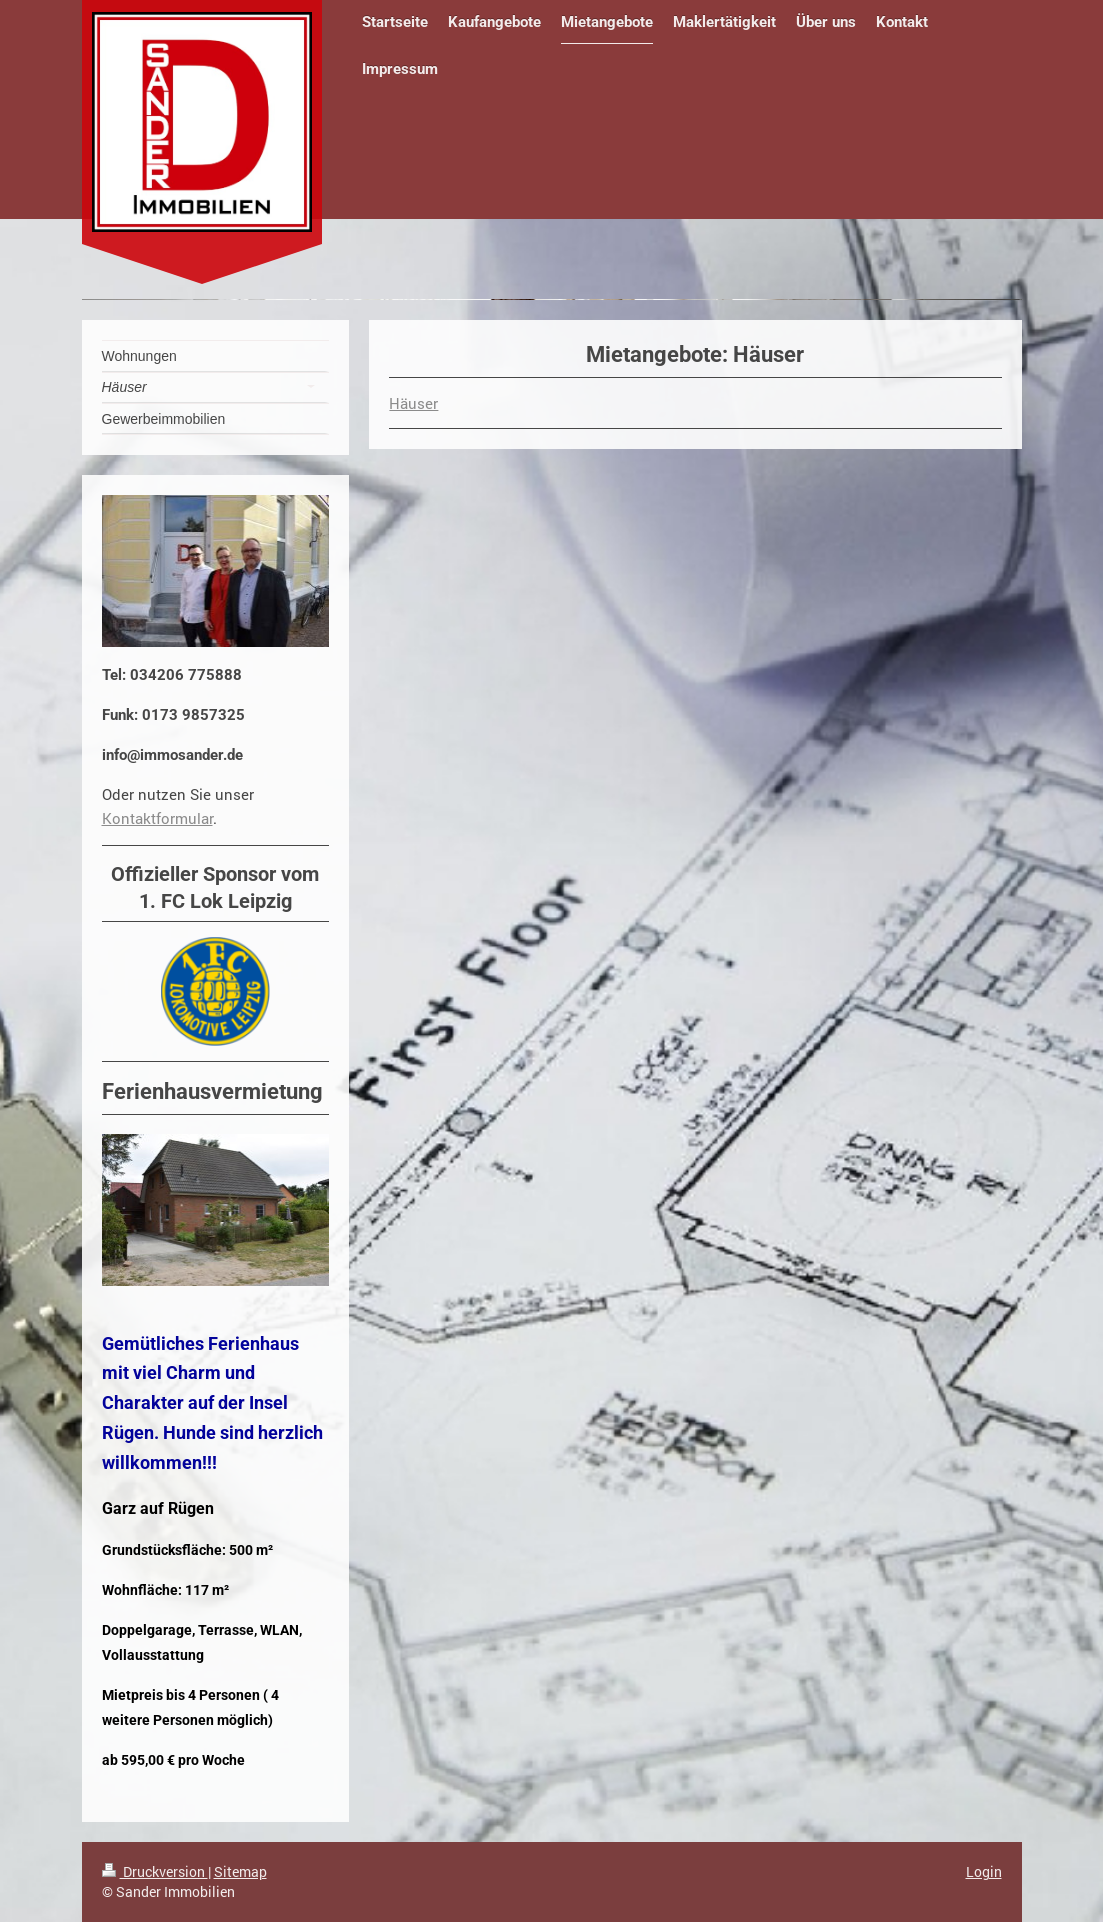 Image resolution: width=1103 pixels, height=1922 pixels. Describe the element at coordinates (413, 403) in the screenshot. I see `Häuser` at that location.